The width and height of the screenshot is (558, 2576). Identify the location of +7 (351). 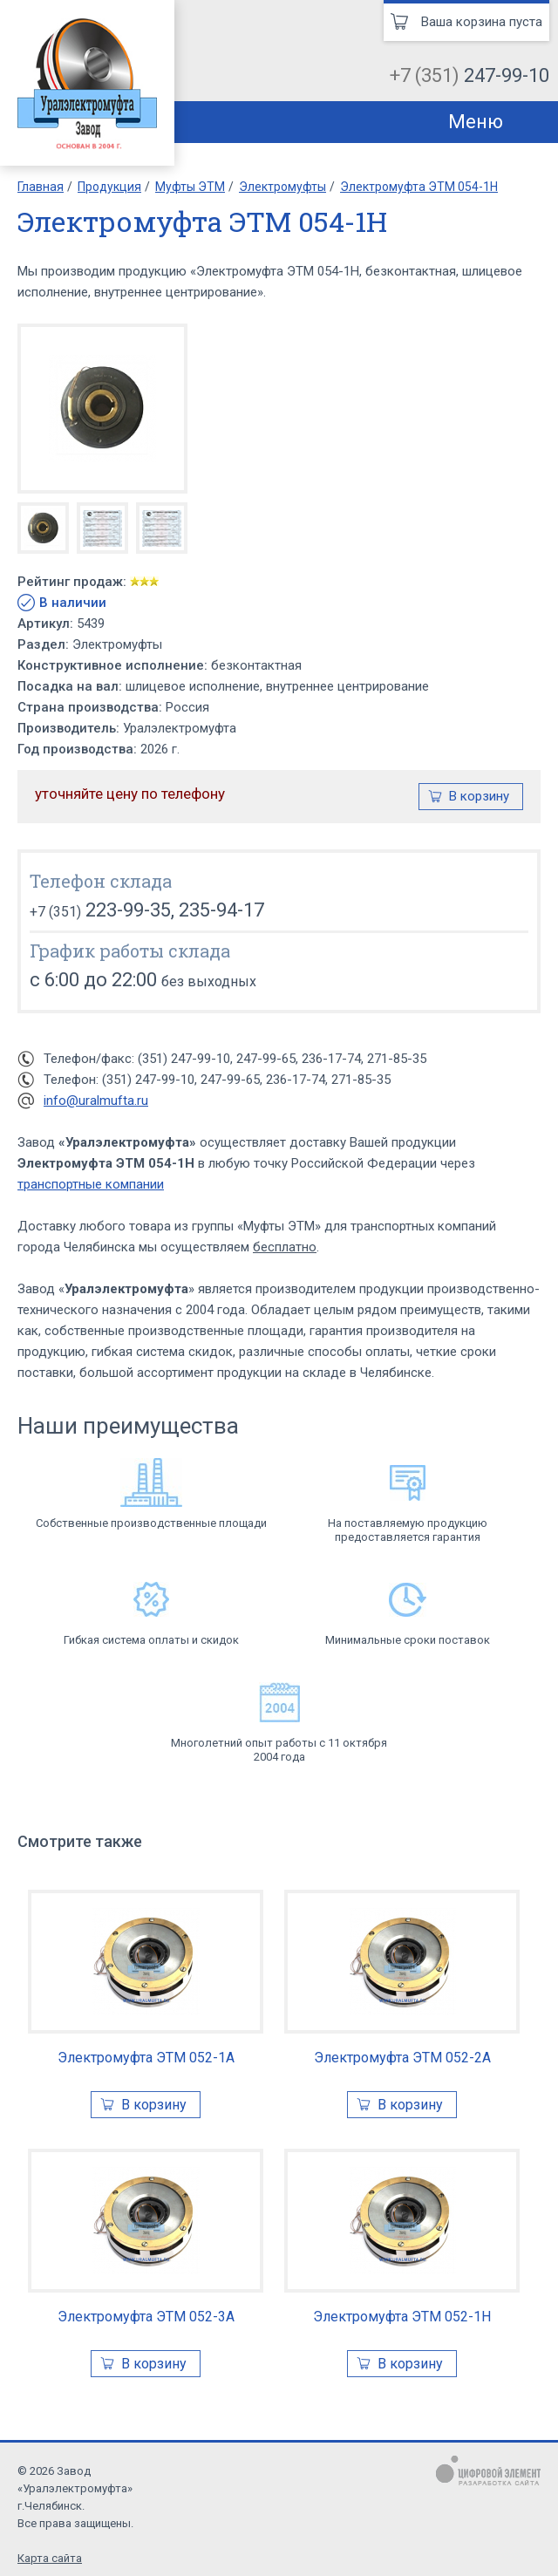
(469, 75).